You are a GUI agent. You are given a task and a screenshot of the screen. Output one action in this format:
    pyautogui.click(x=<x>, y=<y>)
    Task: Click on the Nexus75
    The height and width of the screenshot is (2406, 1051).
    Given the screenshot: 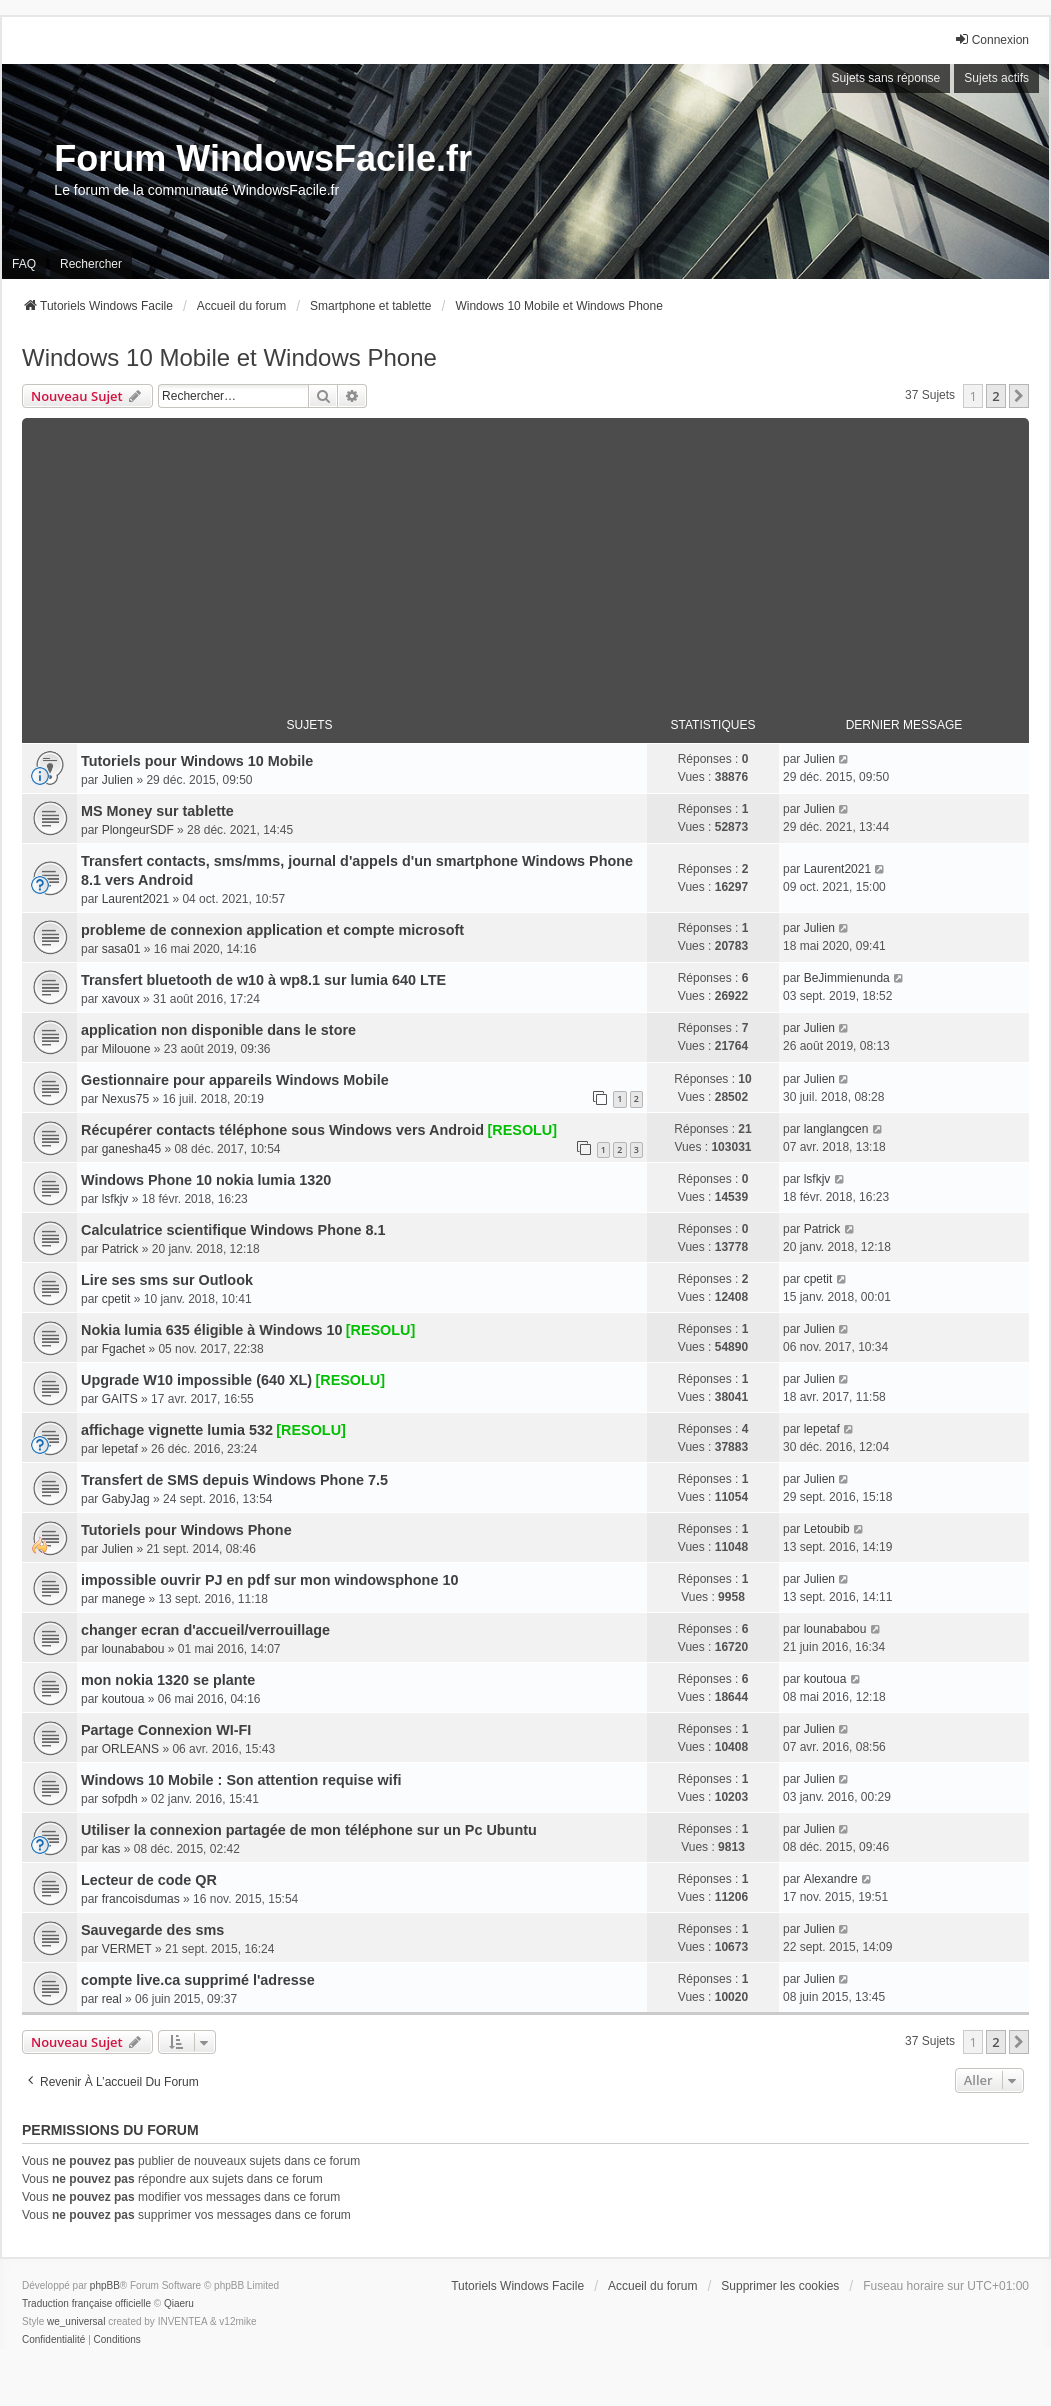 What is the action you would take?
    pyautogui.click(x=125, y=1099)
    